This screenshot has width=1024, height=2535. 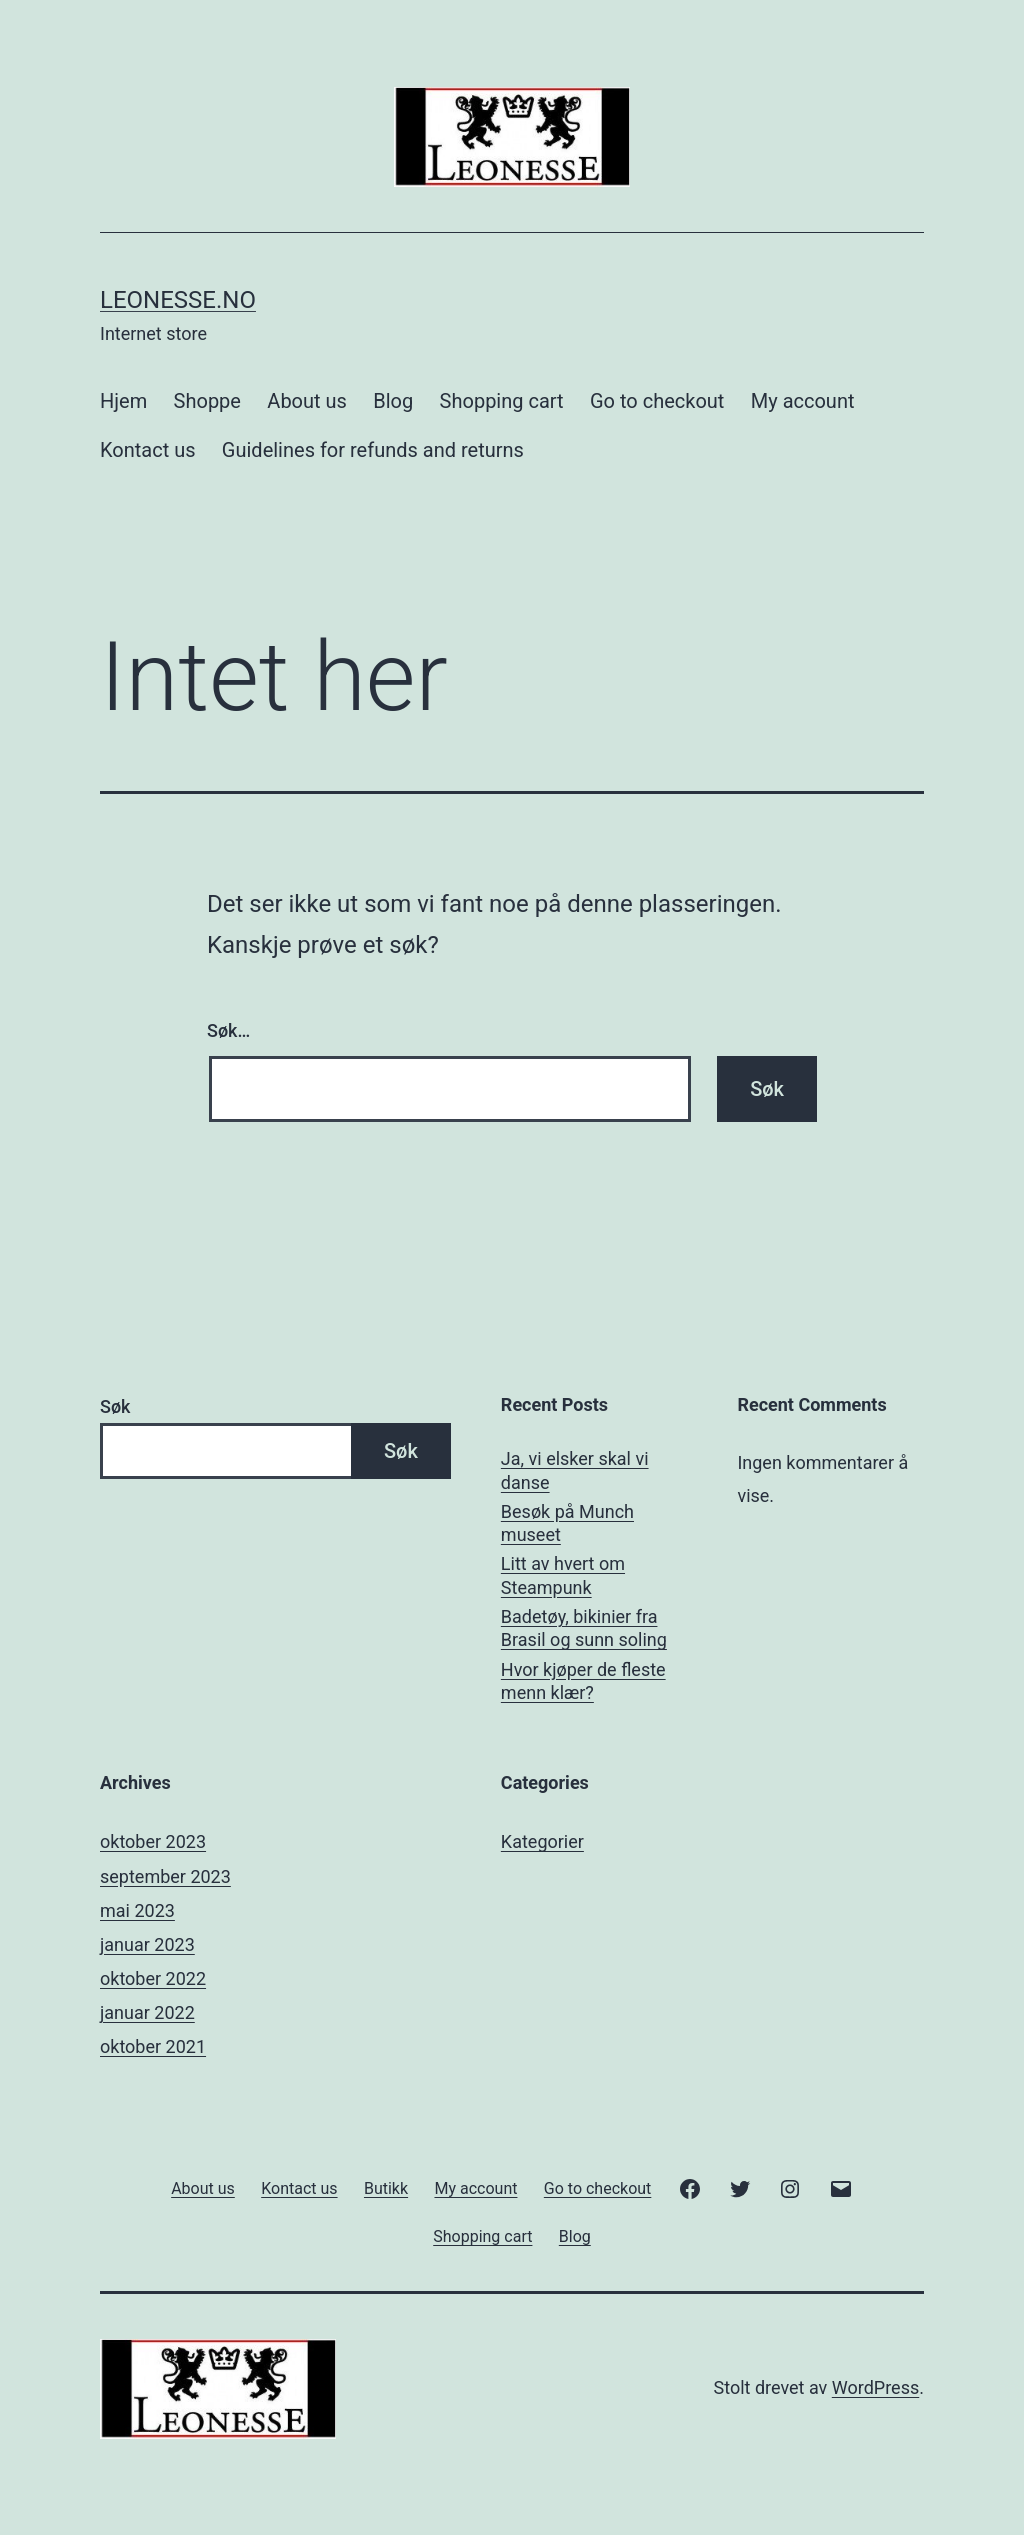 What do you see at coordinates (165, 1876) in the screenshot?
I see `september 2023` at bounding box center [165, 1876].